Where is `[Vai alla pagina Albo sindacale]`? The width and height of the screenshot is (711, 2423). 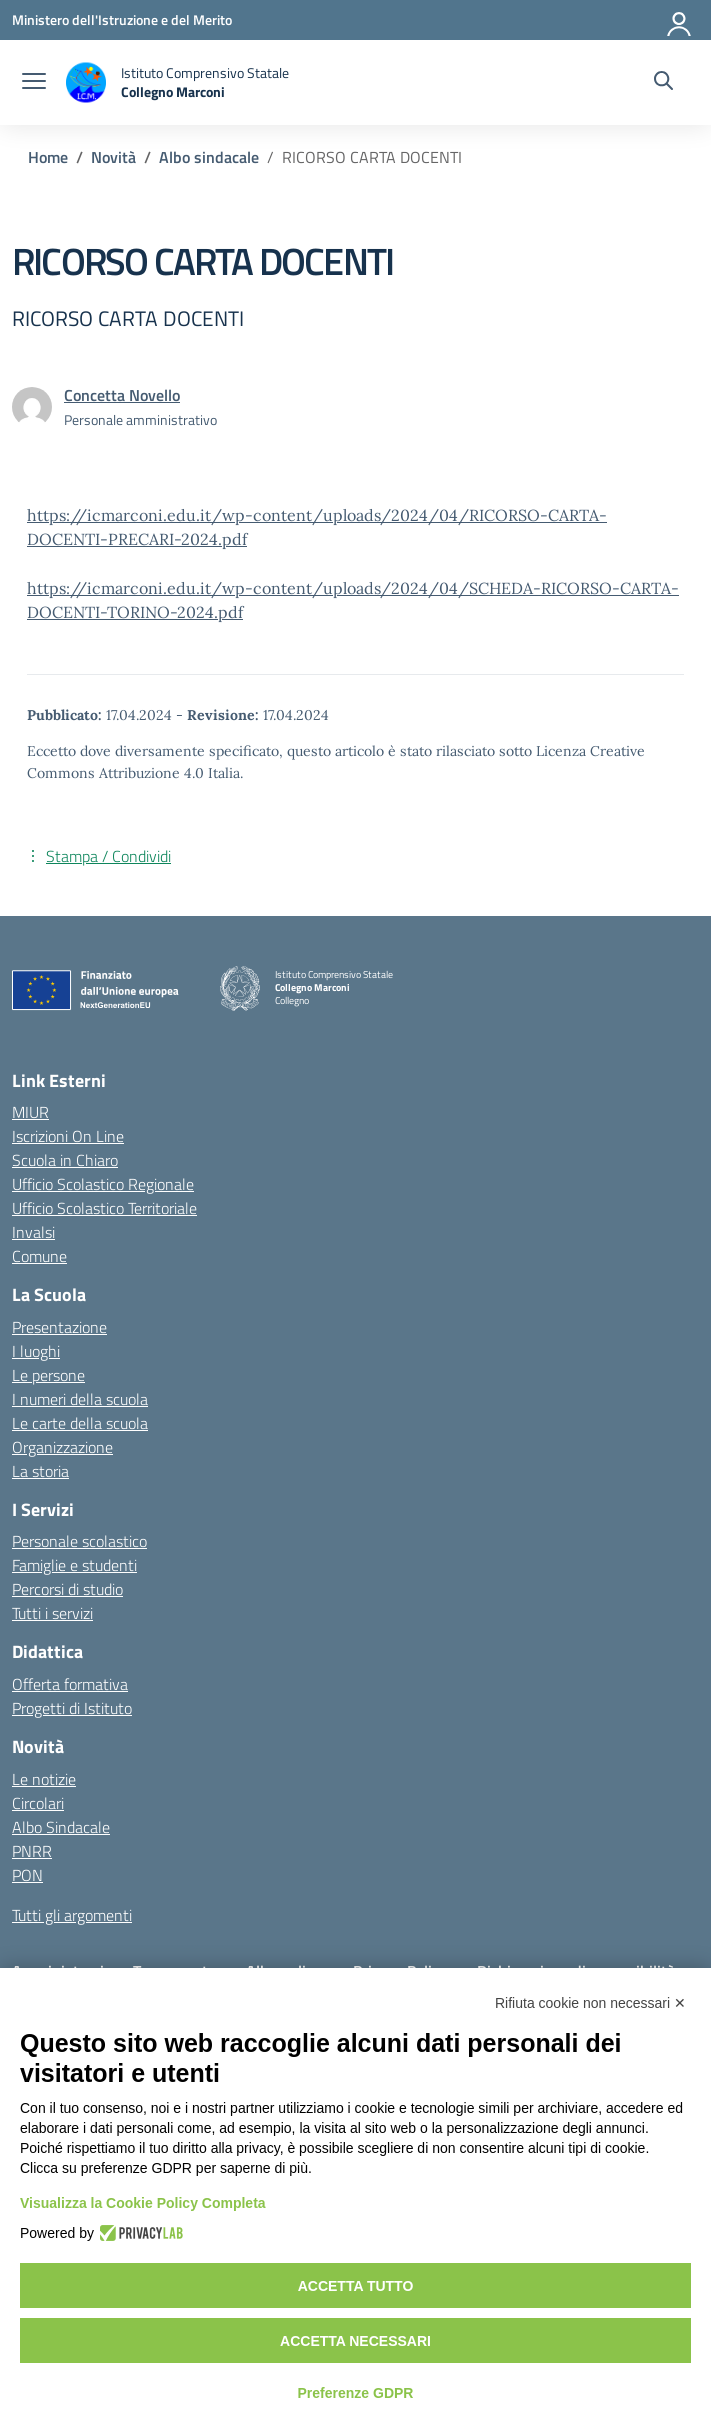
[Vai alla pagina Albo sindacale] is located at coordinates (209, 157).